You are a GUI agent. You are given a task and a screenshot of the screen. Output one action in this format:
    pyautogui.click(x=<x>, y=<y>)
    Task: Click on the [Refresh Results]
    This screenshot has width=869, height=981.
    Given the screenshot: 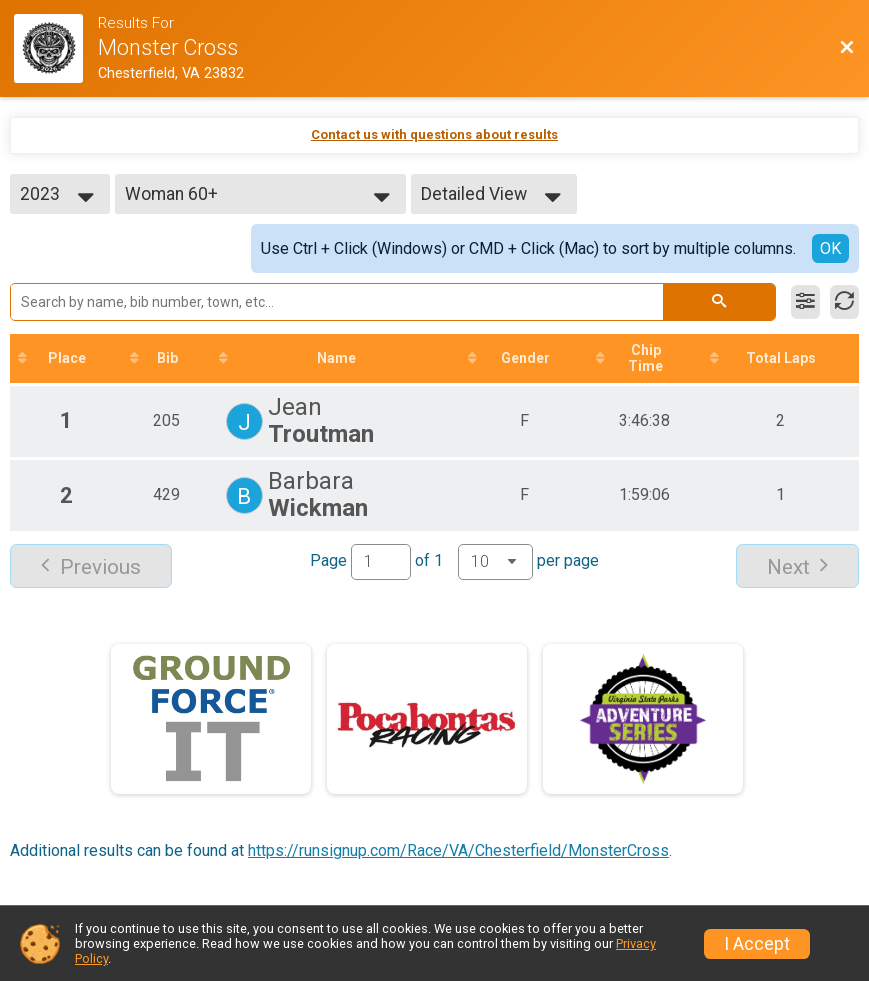 What is the action you would take?
    pyautogui.click(x=844, y=302)
    